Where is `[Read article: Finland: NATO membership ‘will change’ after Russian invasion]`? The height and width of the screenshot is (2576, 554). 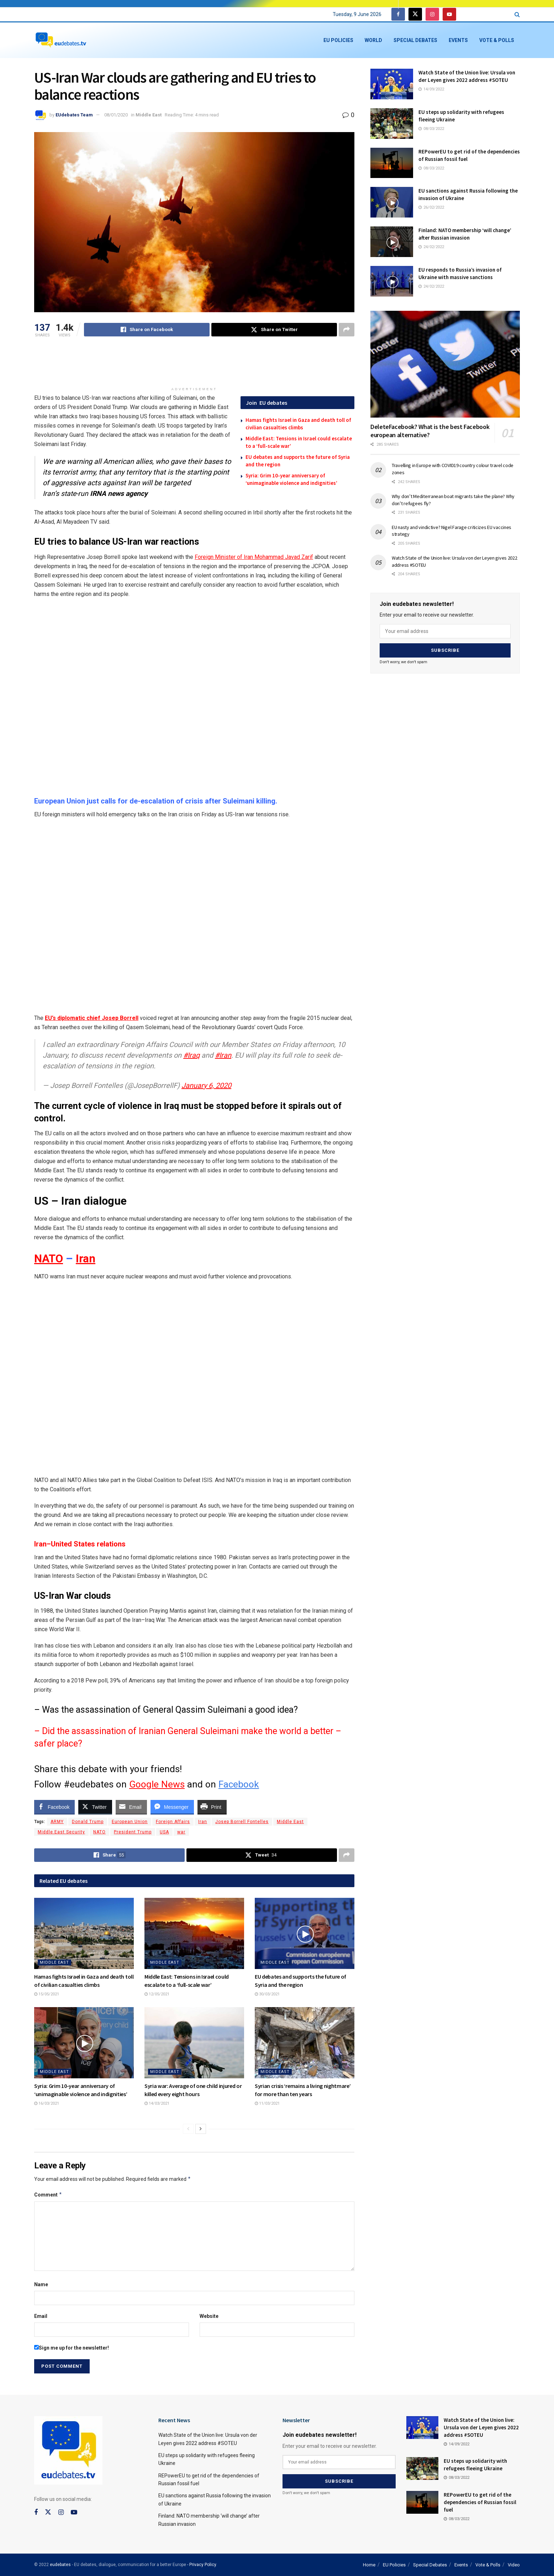 [Read article: Finland: NATO membership ‘will change’ after Russian invasion] is located at coordinates (391, 241).